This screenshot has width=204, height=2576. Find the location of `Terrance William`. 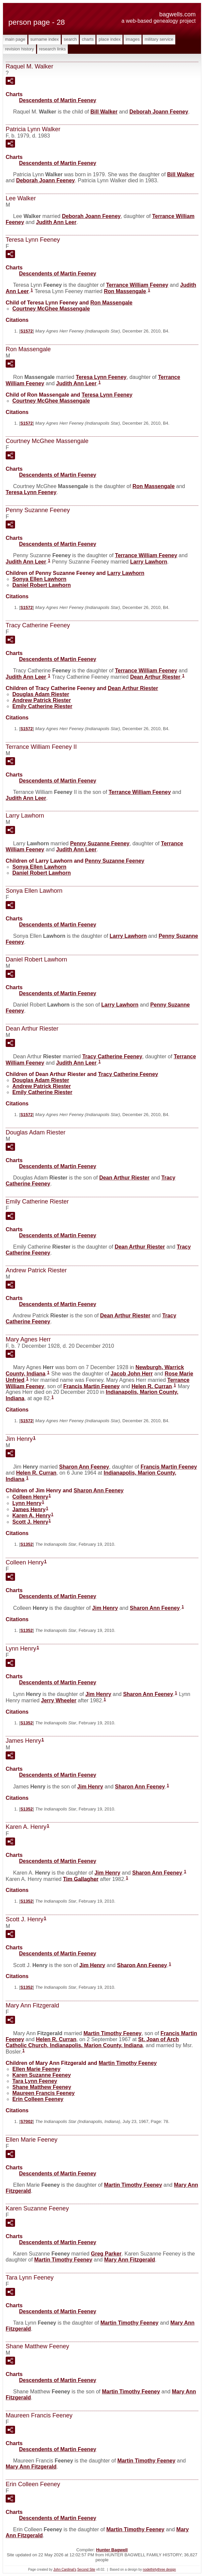

Terrance William is located at coordinates (137, 285).